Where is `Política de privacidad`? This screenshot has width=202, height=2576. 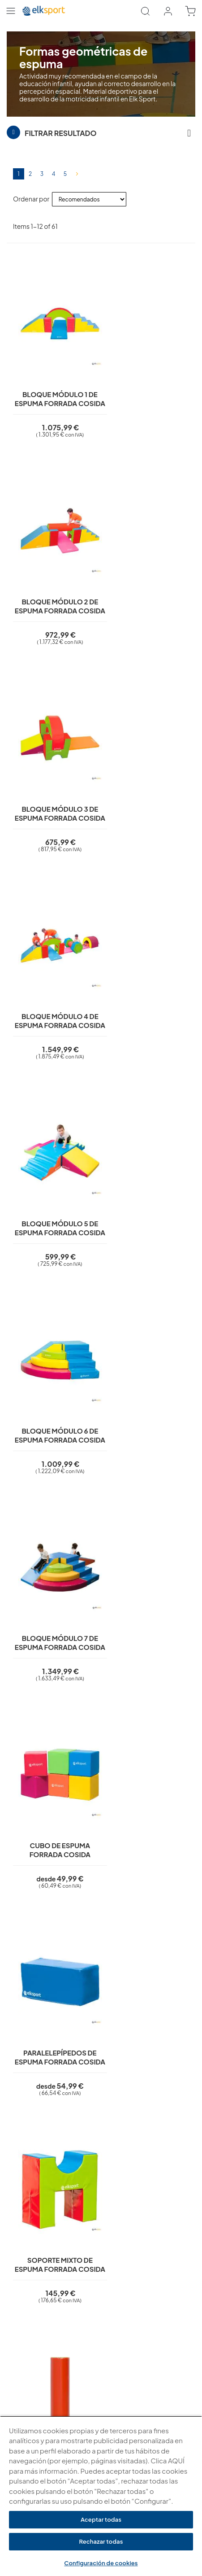 Política de privacidad is located at coordinates (36, 2218).